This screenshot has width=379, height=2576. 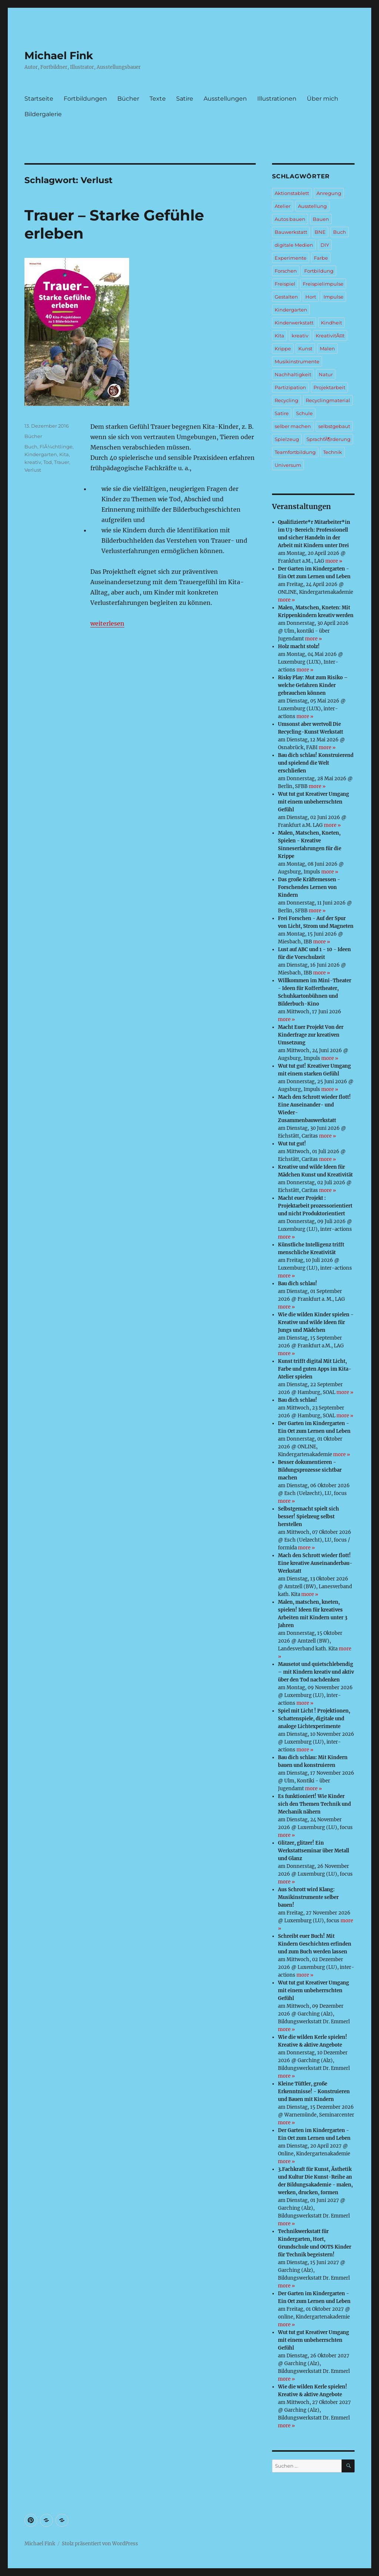 What do you see at coordinates (294, 323) in the screenshot?
I see `Kinderwerkstatt` at bounding box center [294, 323].